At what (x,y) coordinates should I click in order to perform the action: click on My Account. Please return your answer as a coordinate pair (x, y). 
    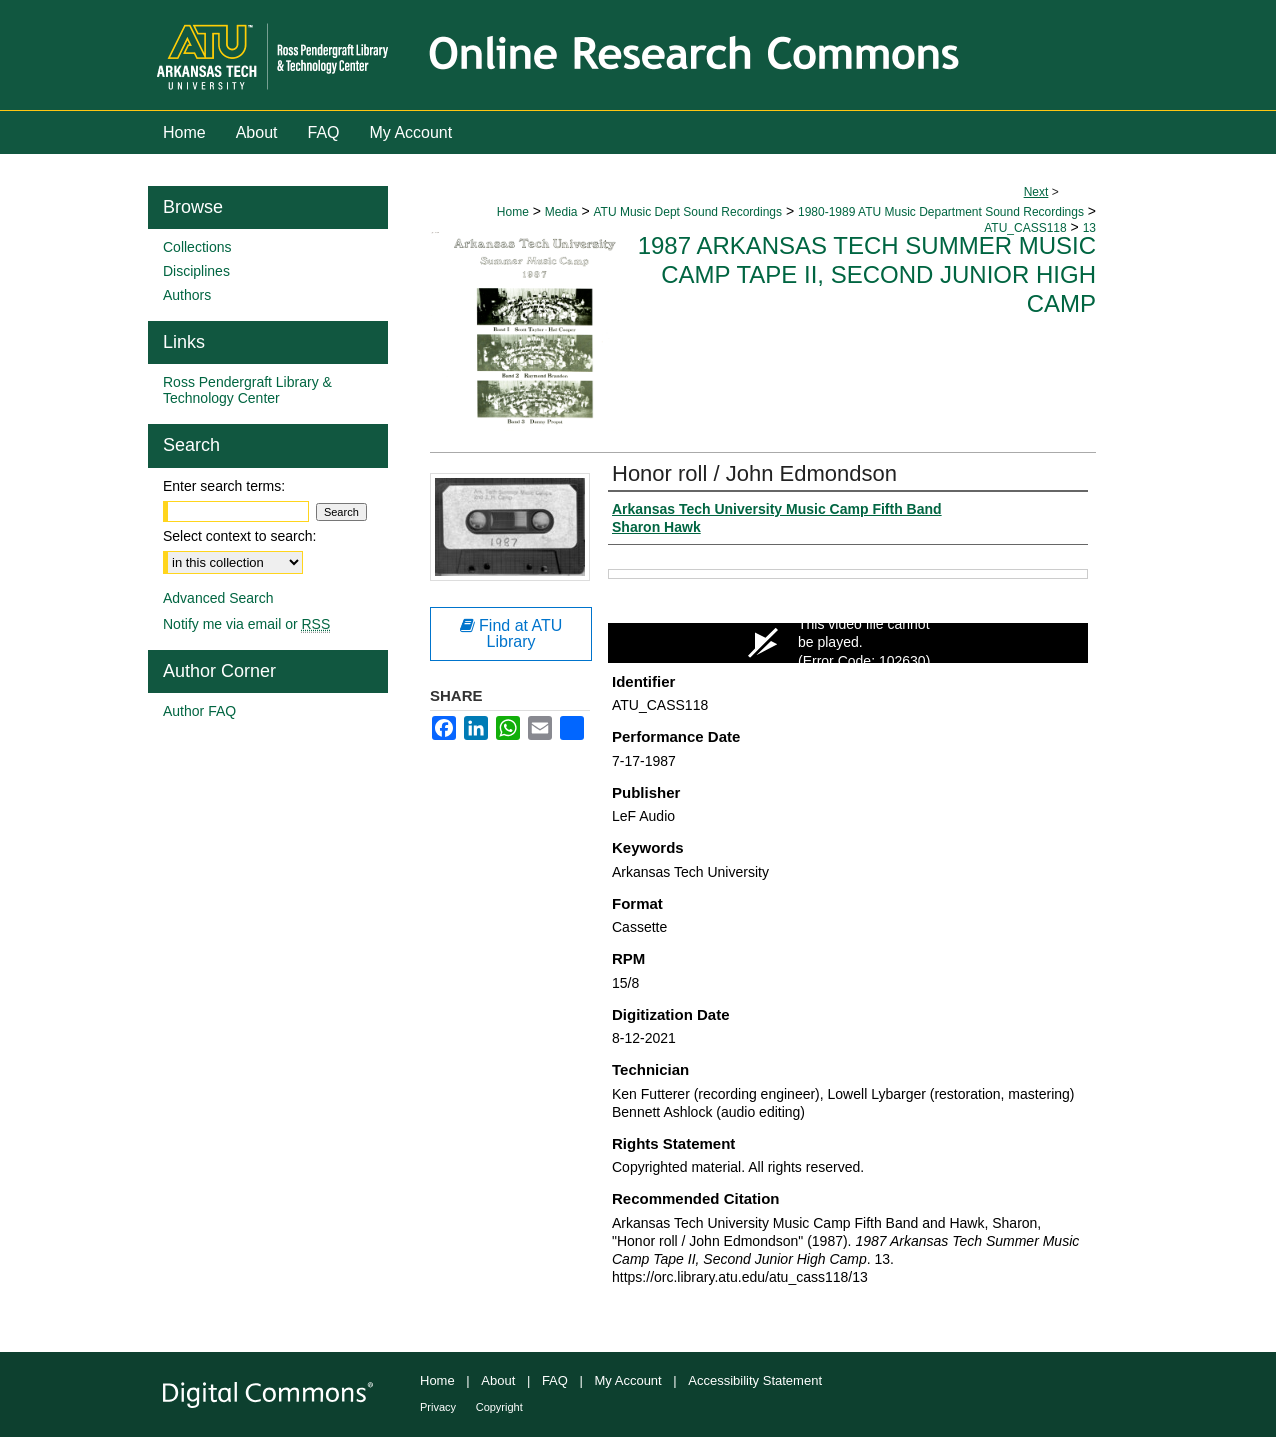
    Looking at the image, I should click on (628, 1380).